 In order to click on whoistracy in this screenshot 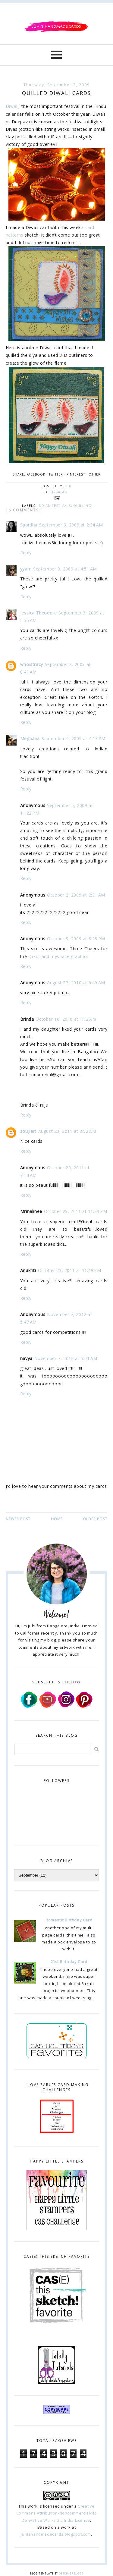, I will do `click(31, 664)`.